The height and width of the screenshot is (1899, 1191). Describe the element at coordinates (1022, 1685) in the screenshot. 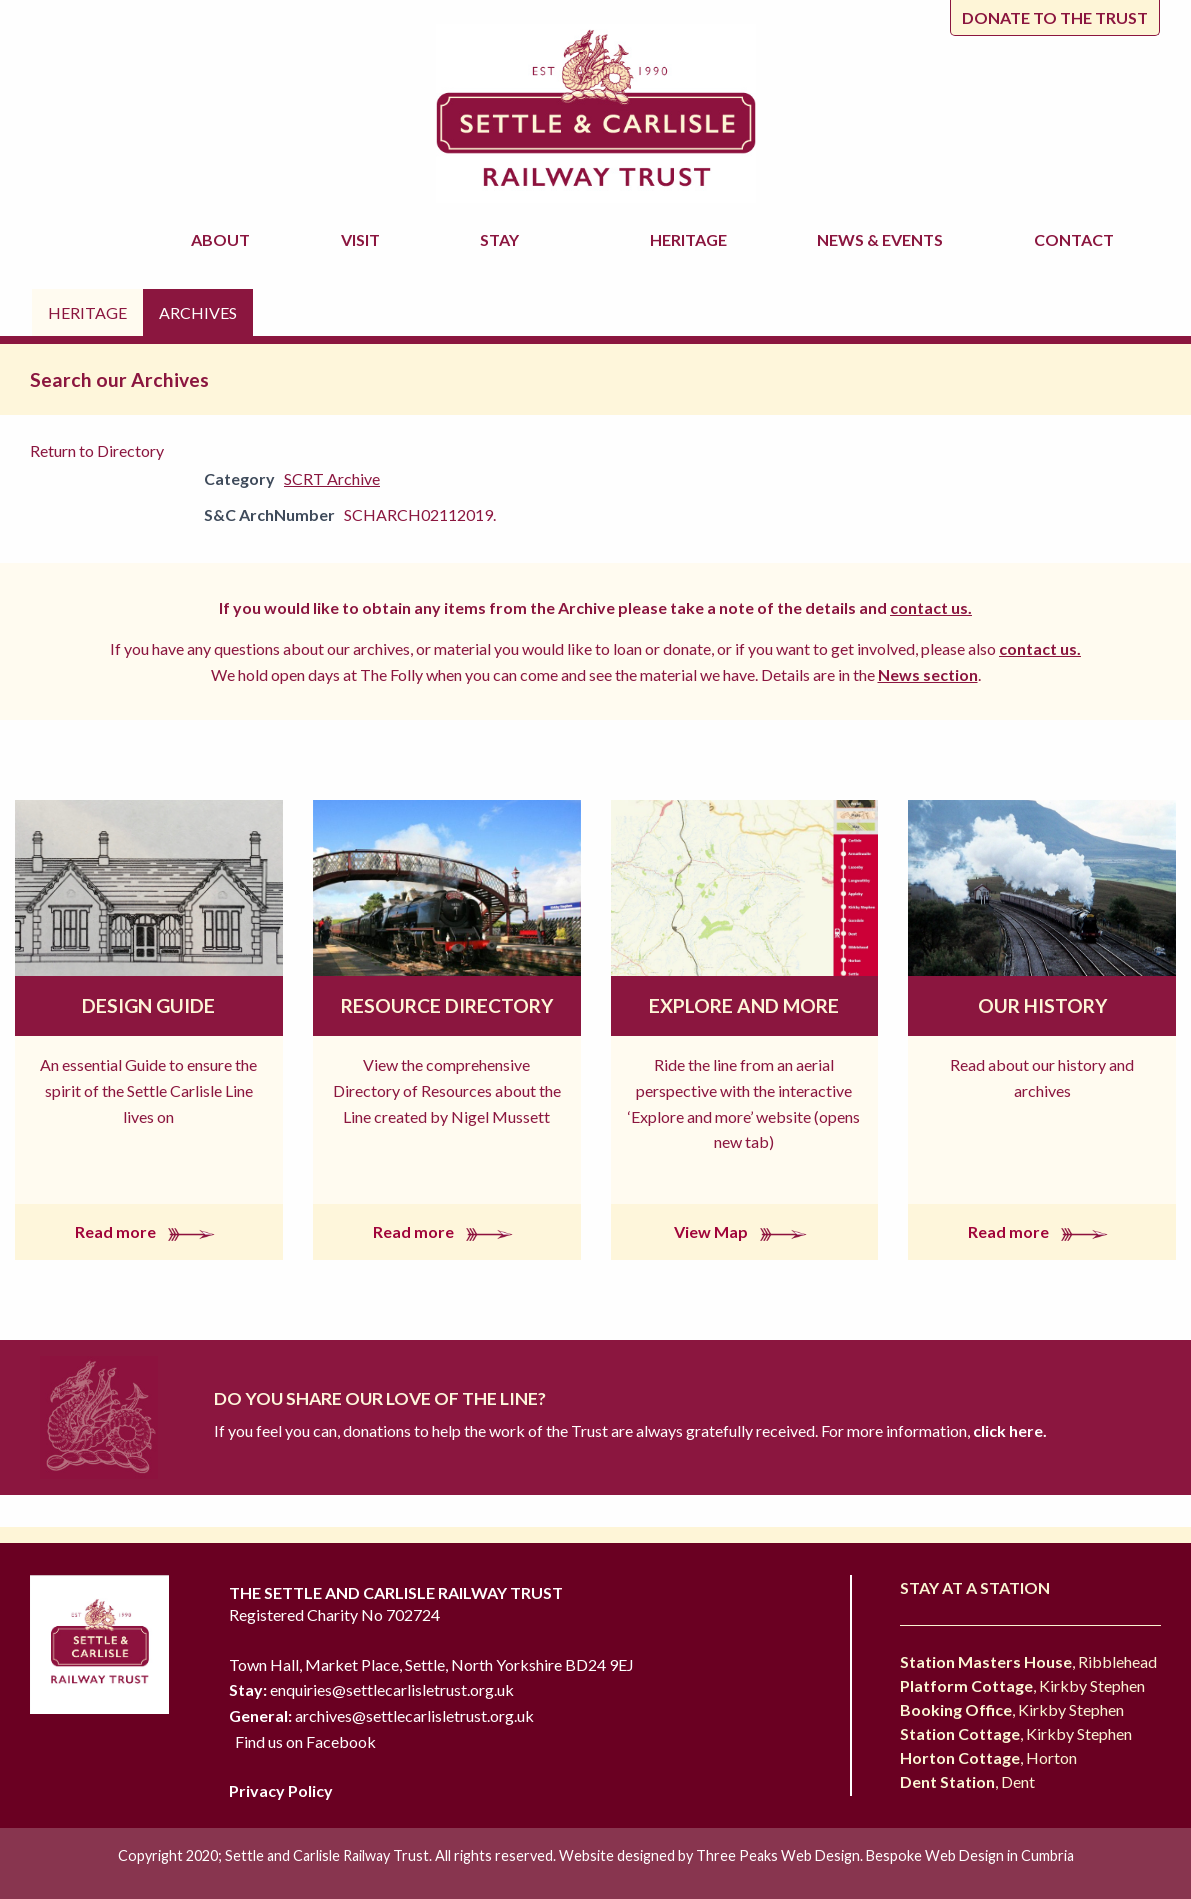

I see `, Kirkby Stephen` at that location.